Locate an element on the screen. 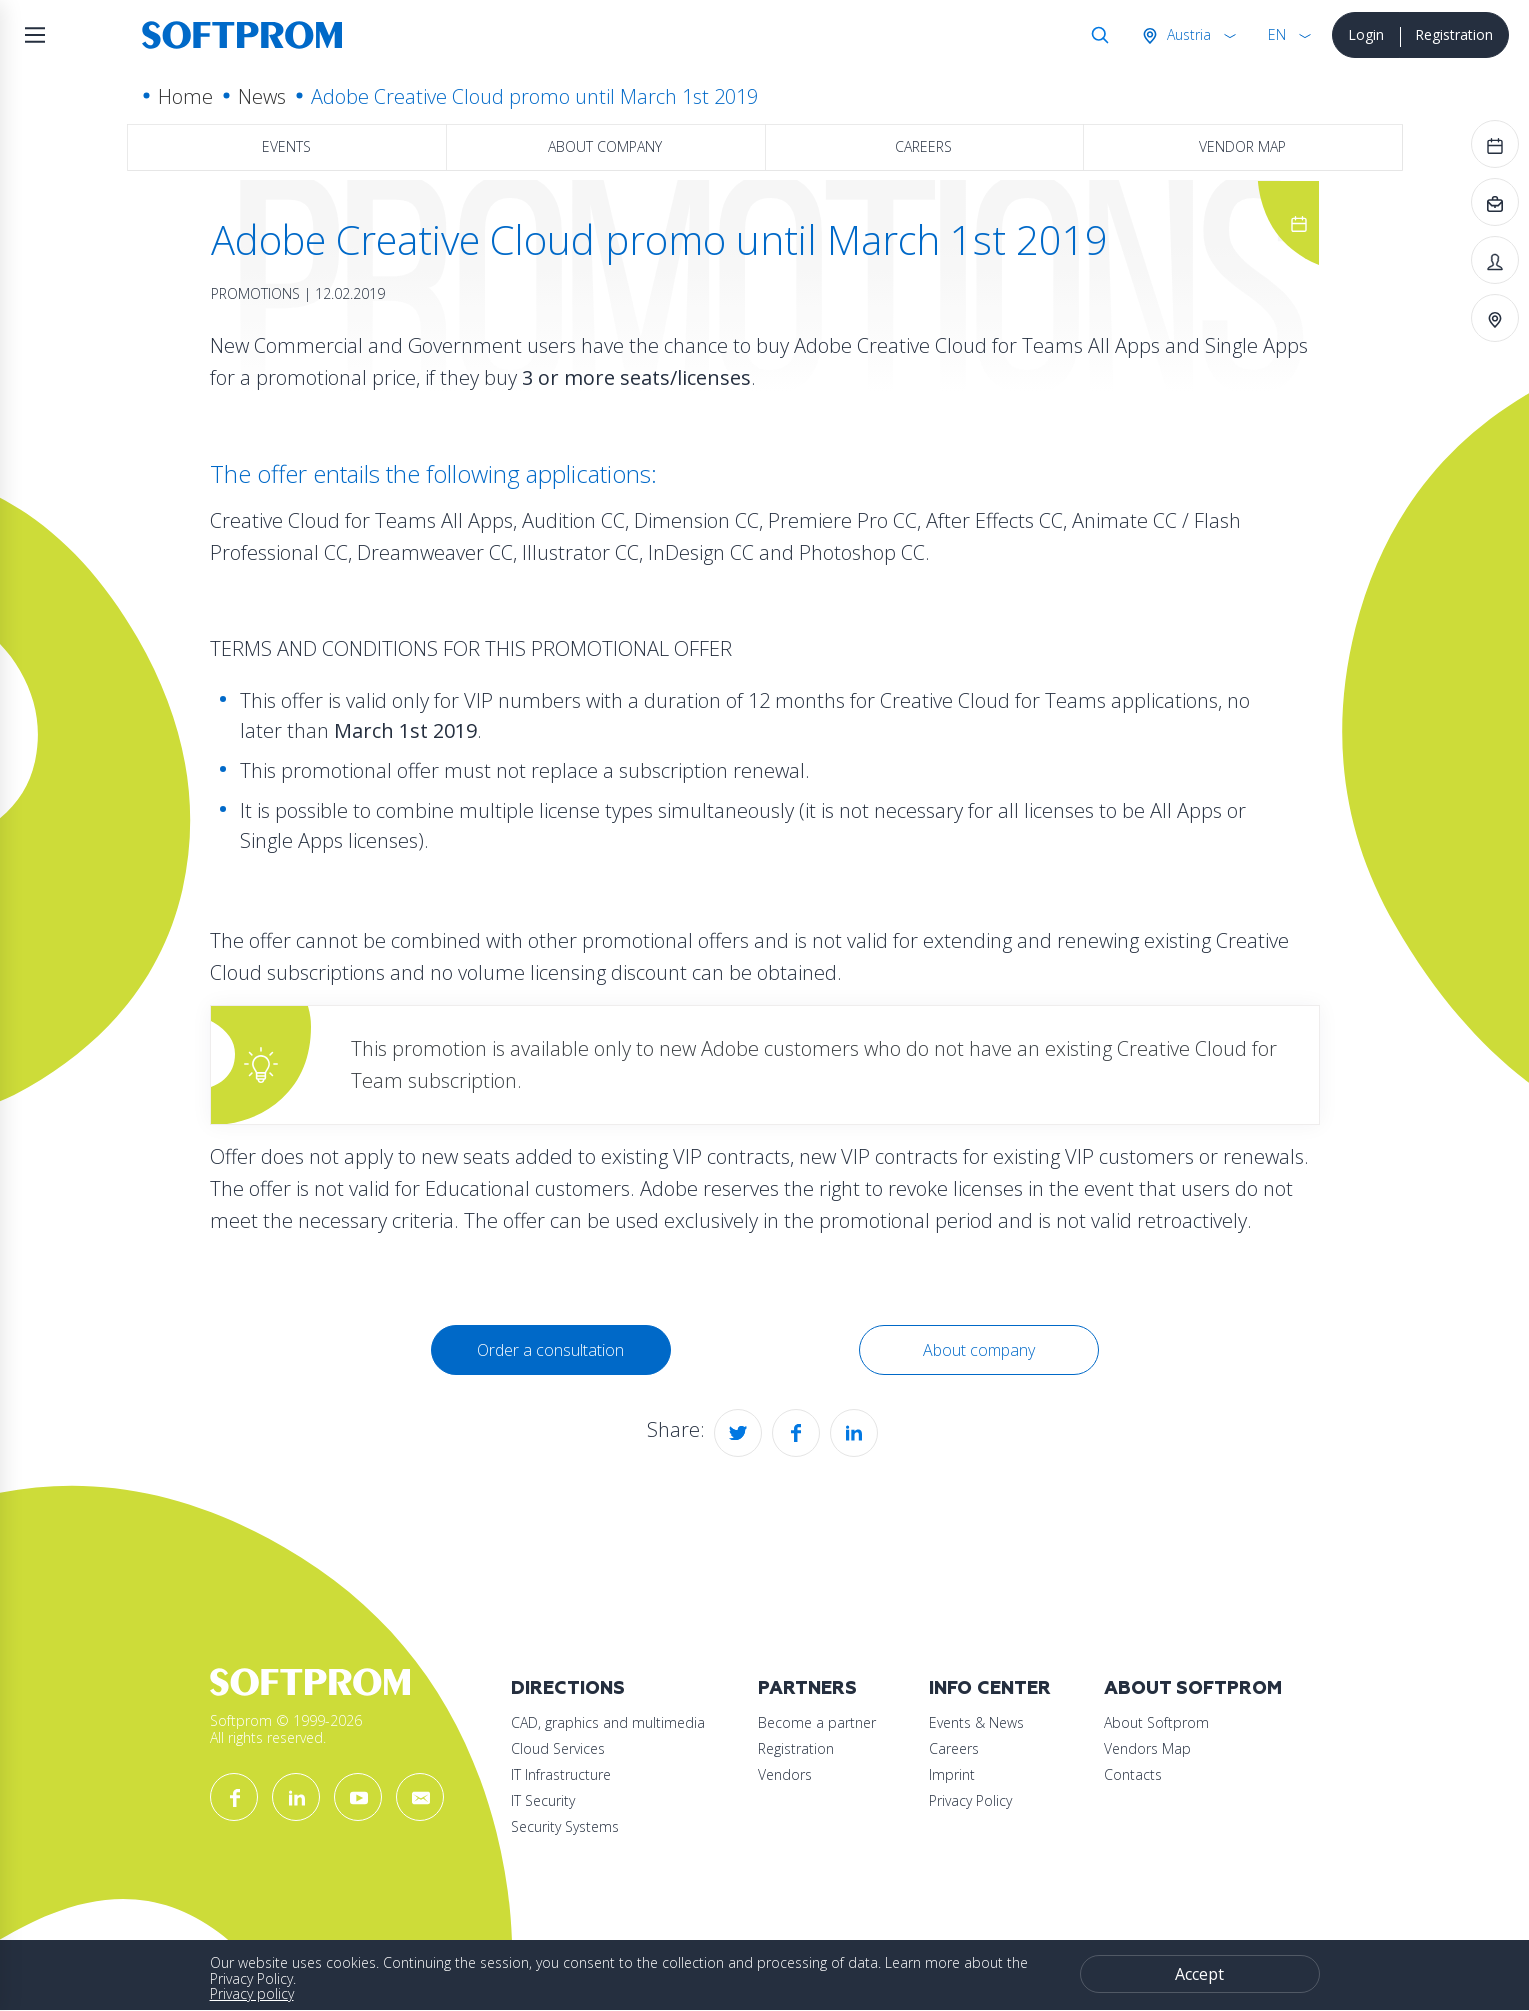  Order a consultation is located at coordinates (550, 1350).